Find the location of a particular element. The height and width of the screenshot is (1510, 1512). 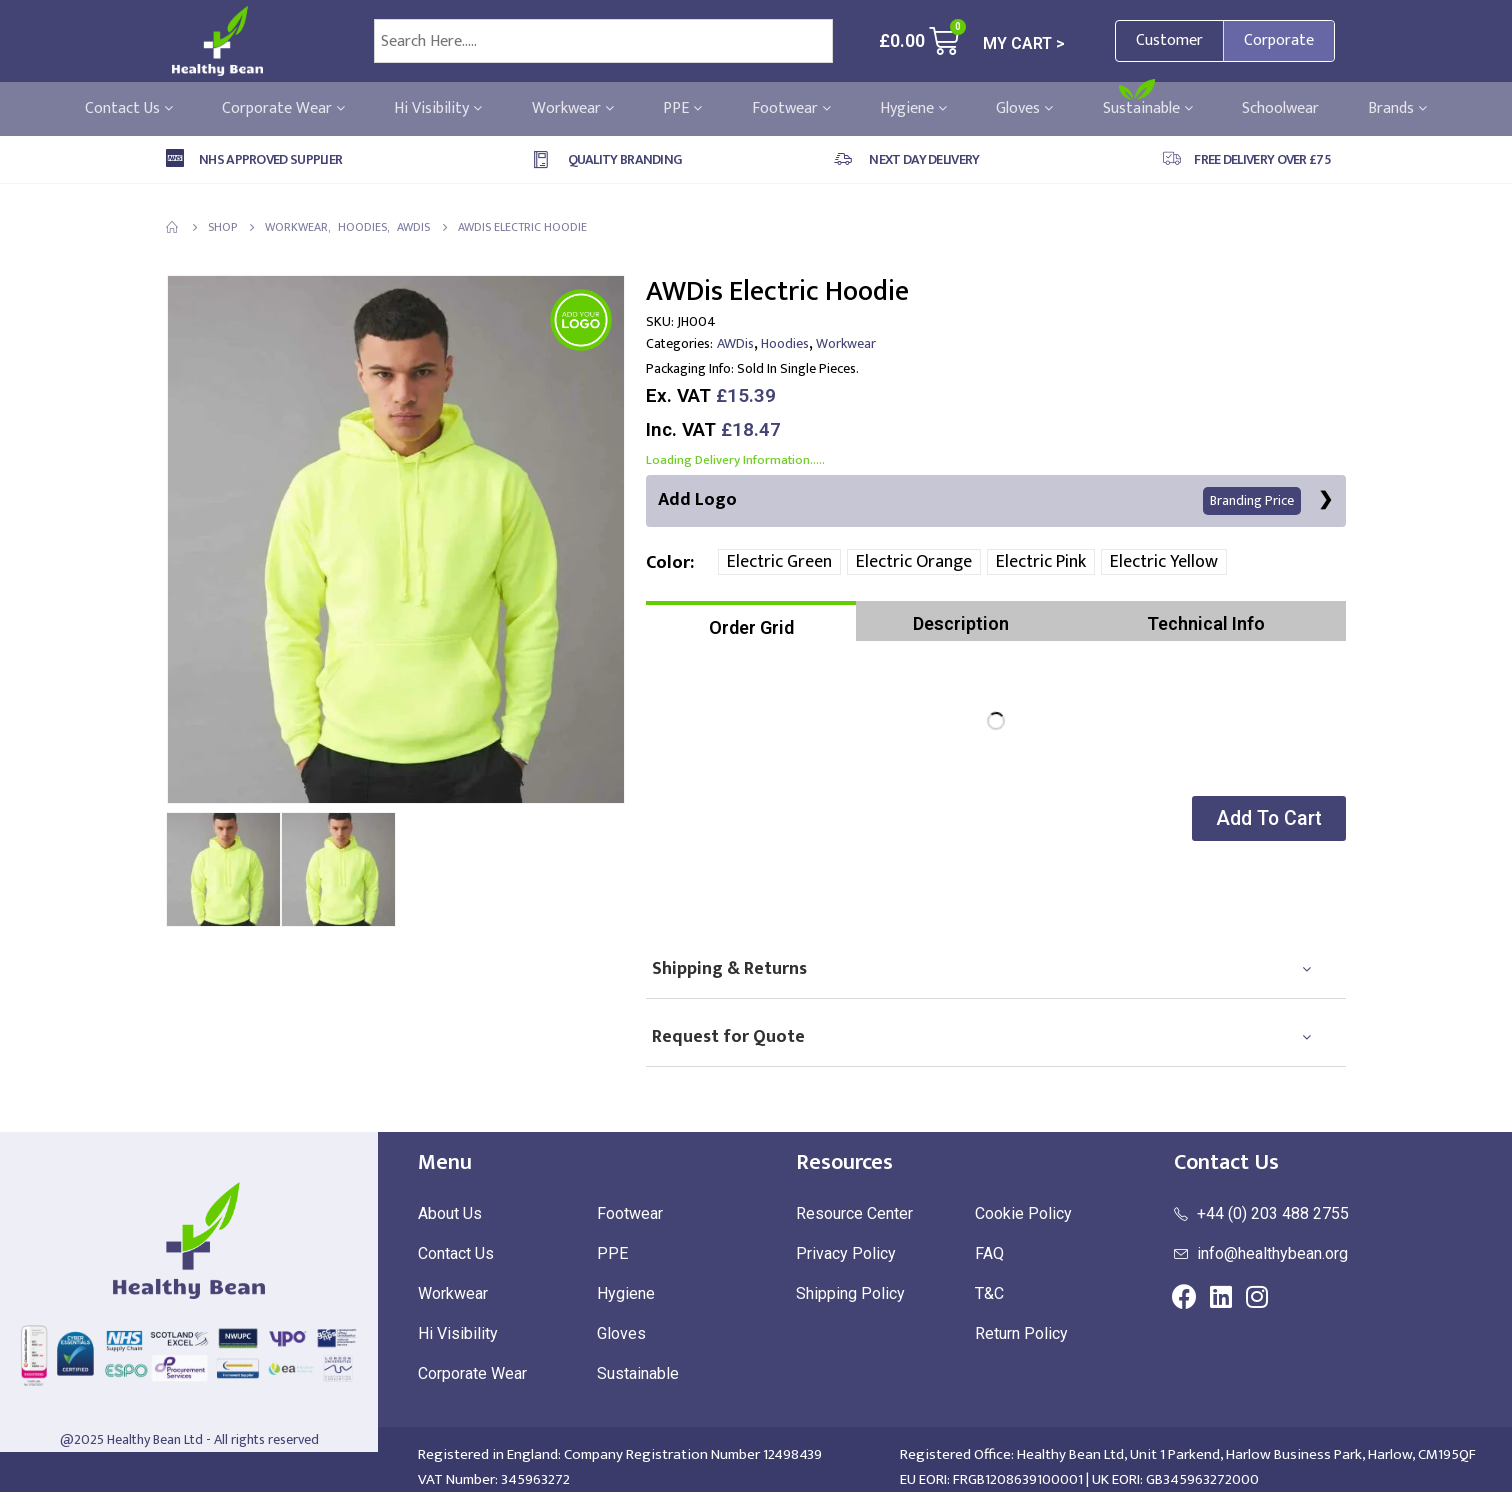

Workwear is located at coordinates (573, 109).